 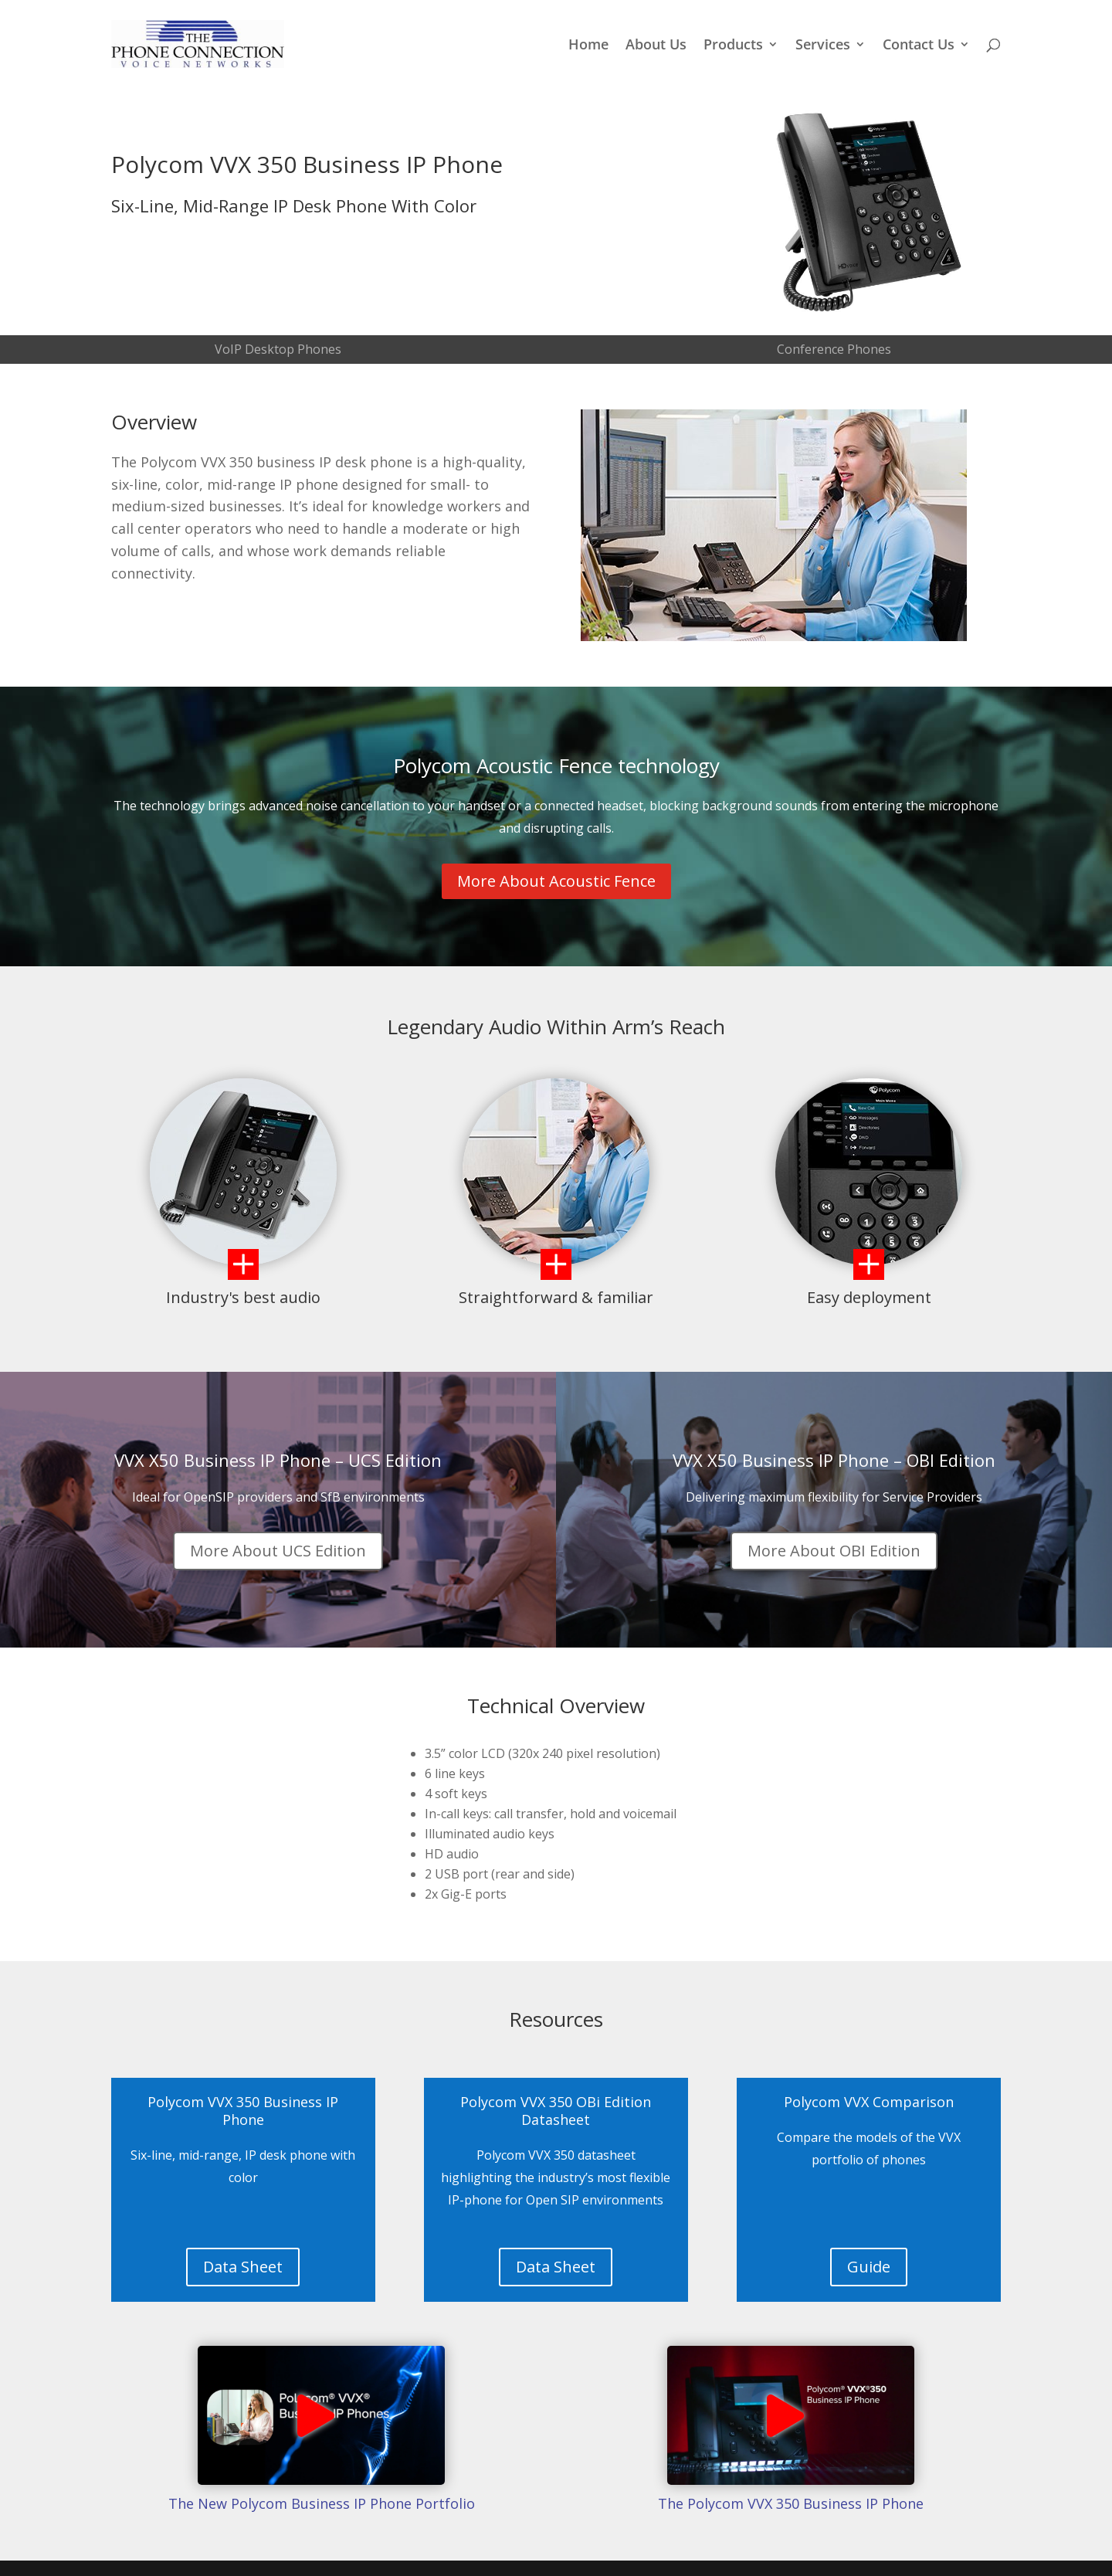 I want to click on VoIP Desktop Phones, so click(x=278, y=349).